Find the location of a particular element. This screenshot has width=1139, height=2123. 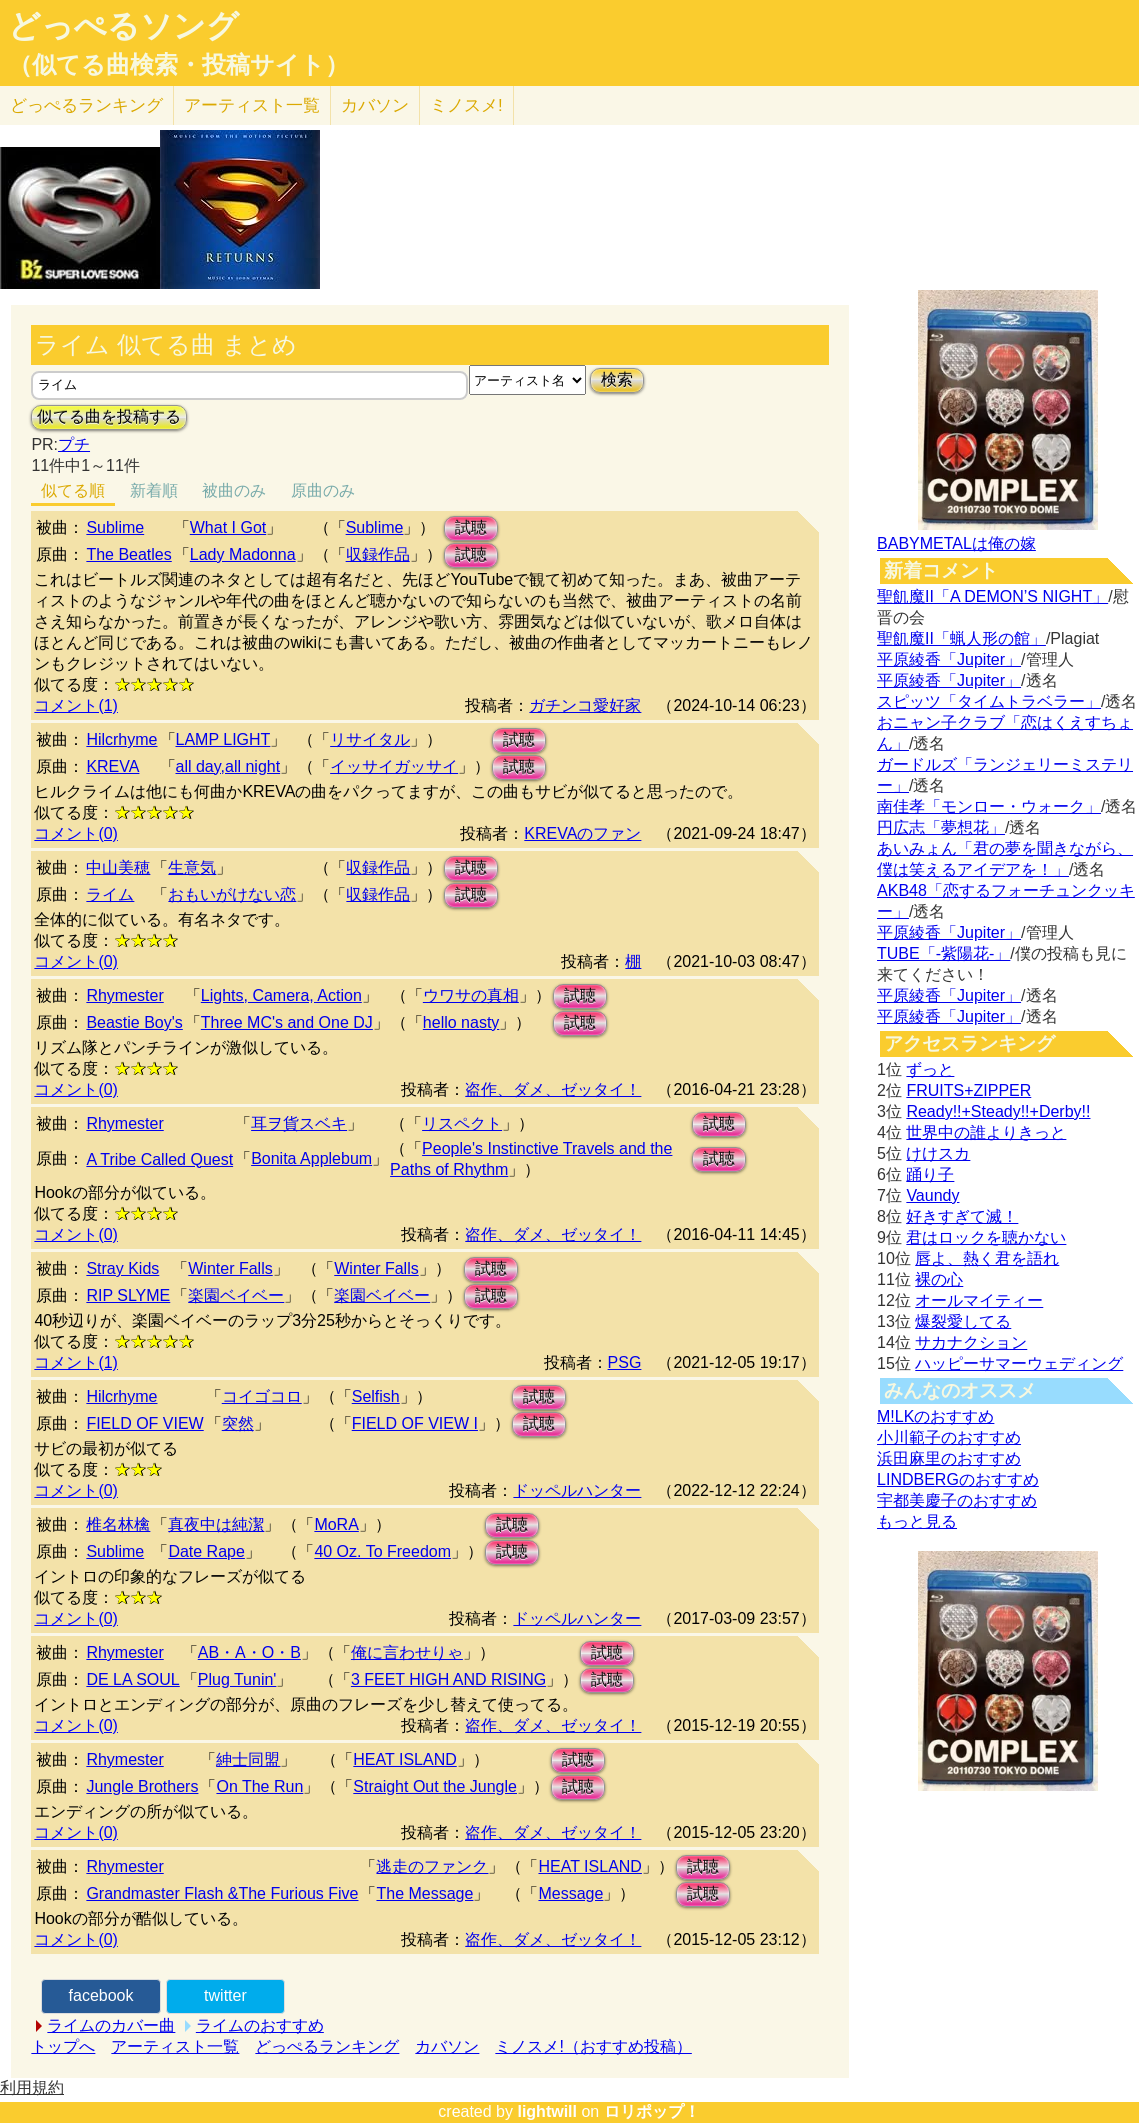

ロリポップ！ is located at coordinates (652, 2111).